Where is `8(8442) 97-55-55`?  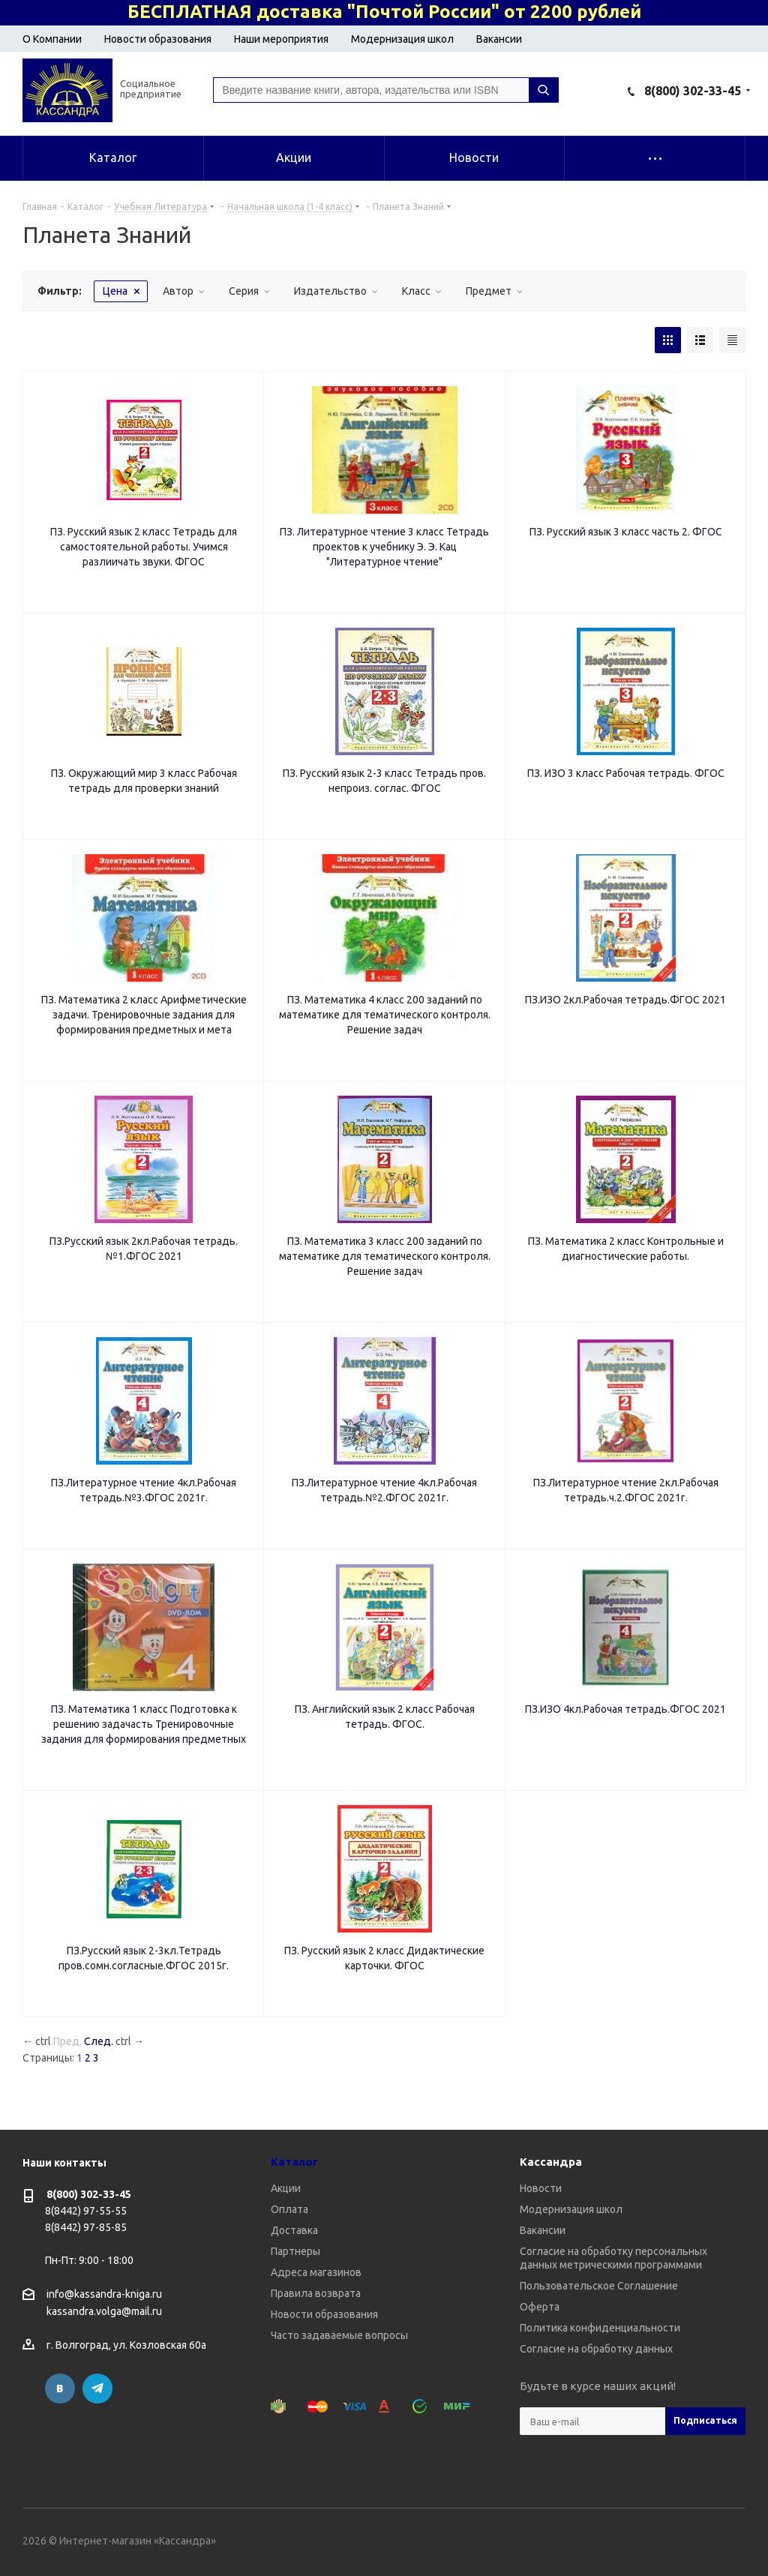 8(8442) 97-55-55 is located at coordinates (86, 2211).